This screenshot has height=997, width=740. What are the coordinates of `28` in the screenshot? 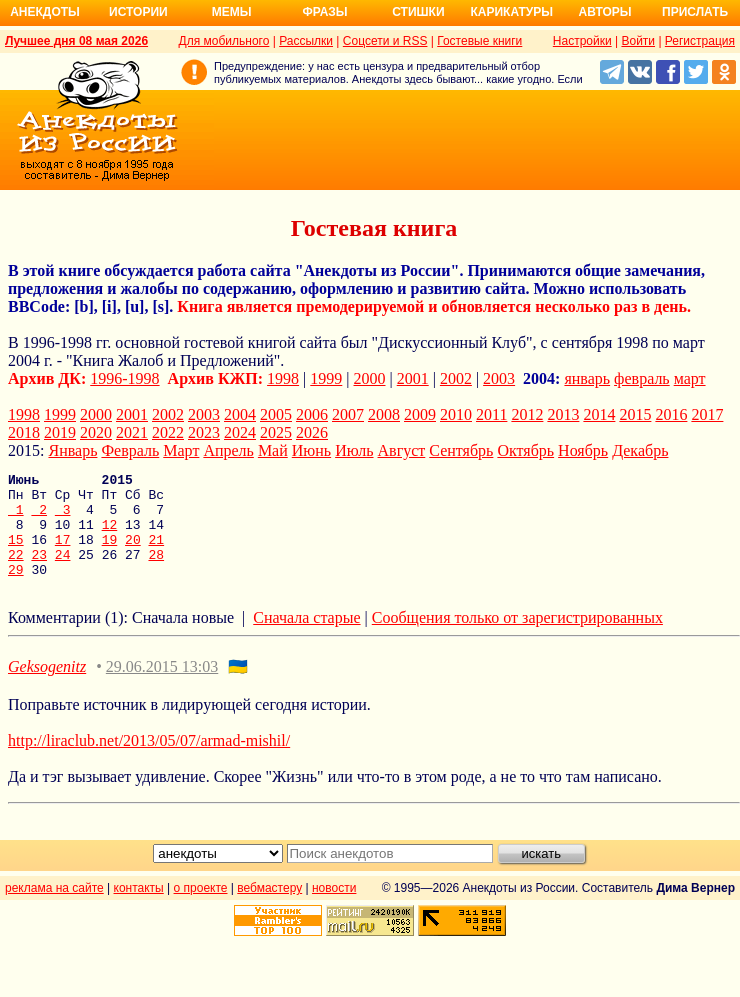 It's located at (156, 572).